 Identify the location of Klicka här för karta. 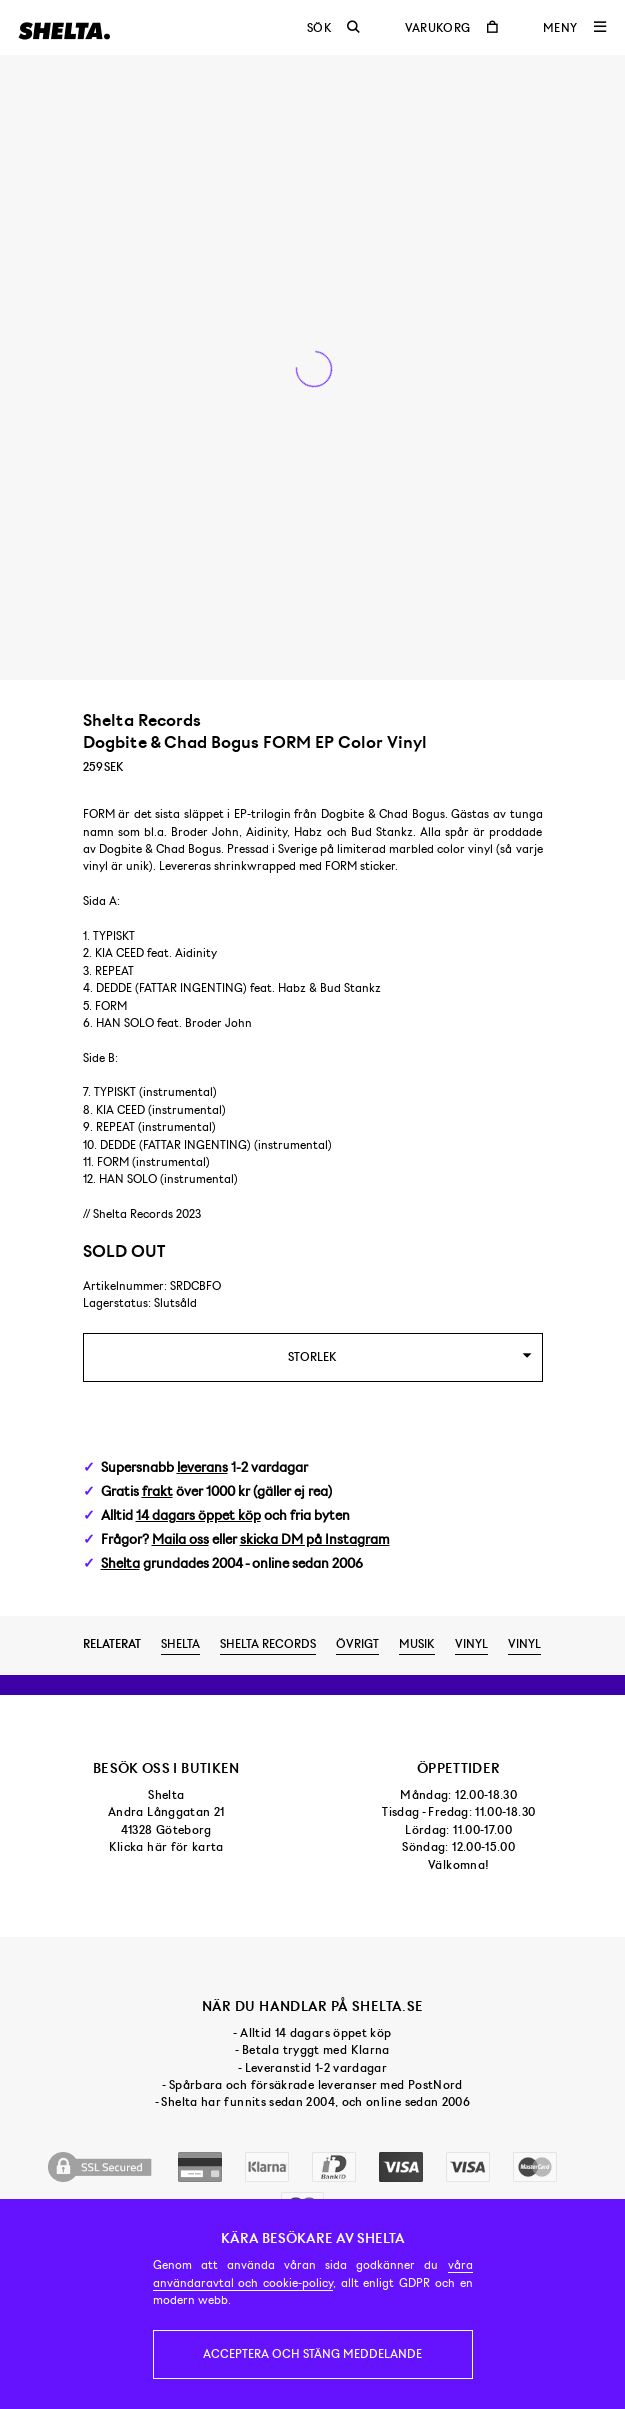
(166, 1847).